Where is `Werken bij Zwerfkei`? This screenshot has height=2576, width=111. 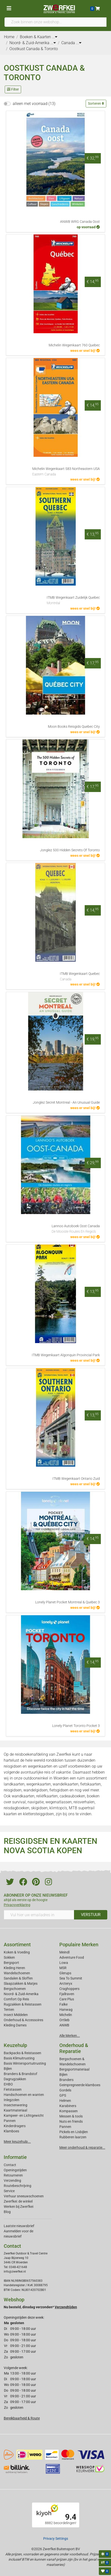
Werken bij Zwerfkei is located at coordinates (18, 2207).